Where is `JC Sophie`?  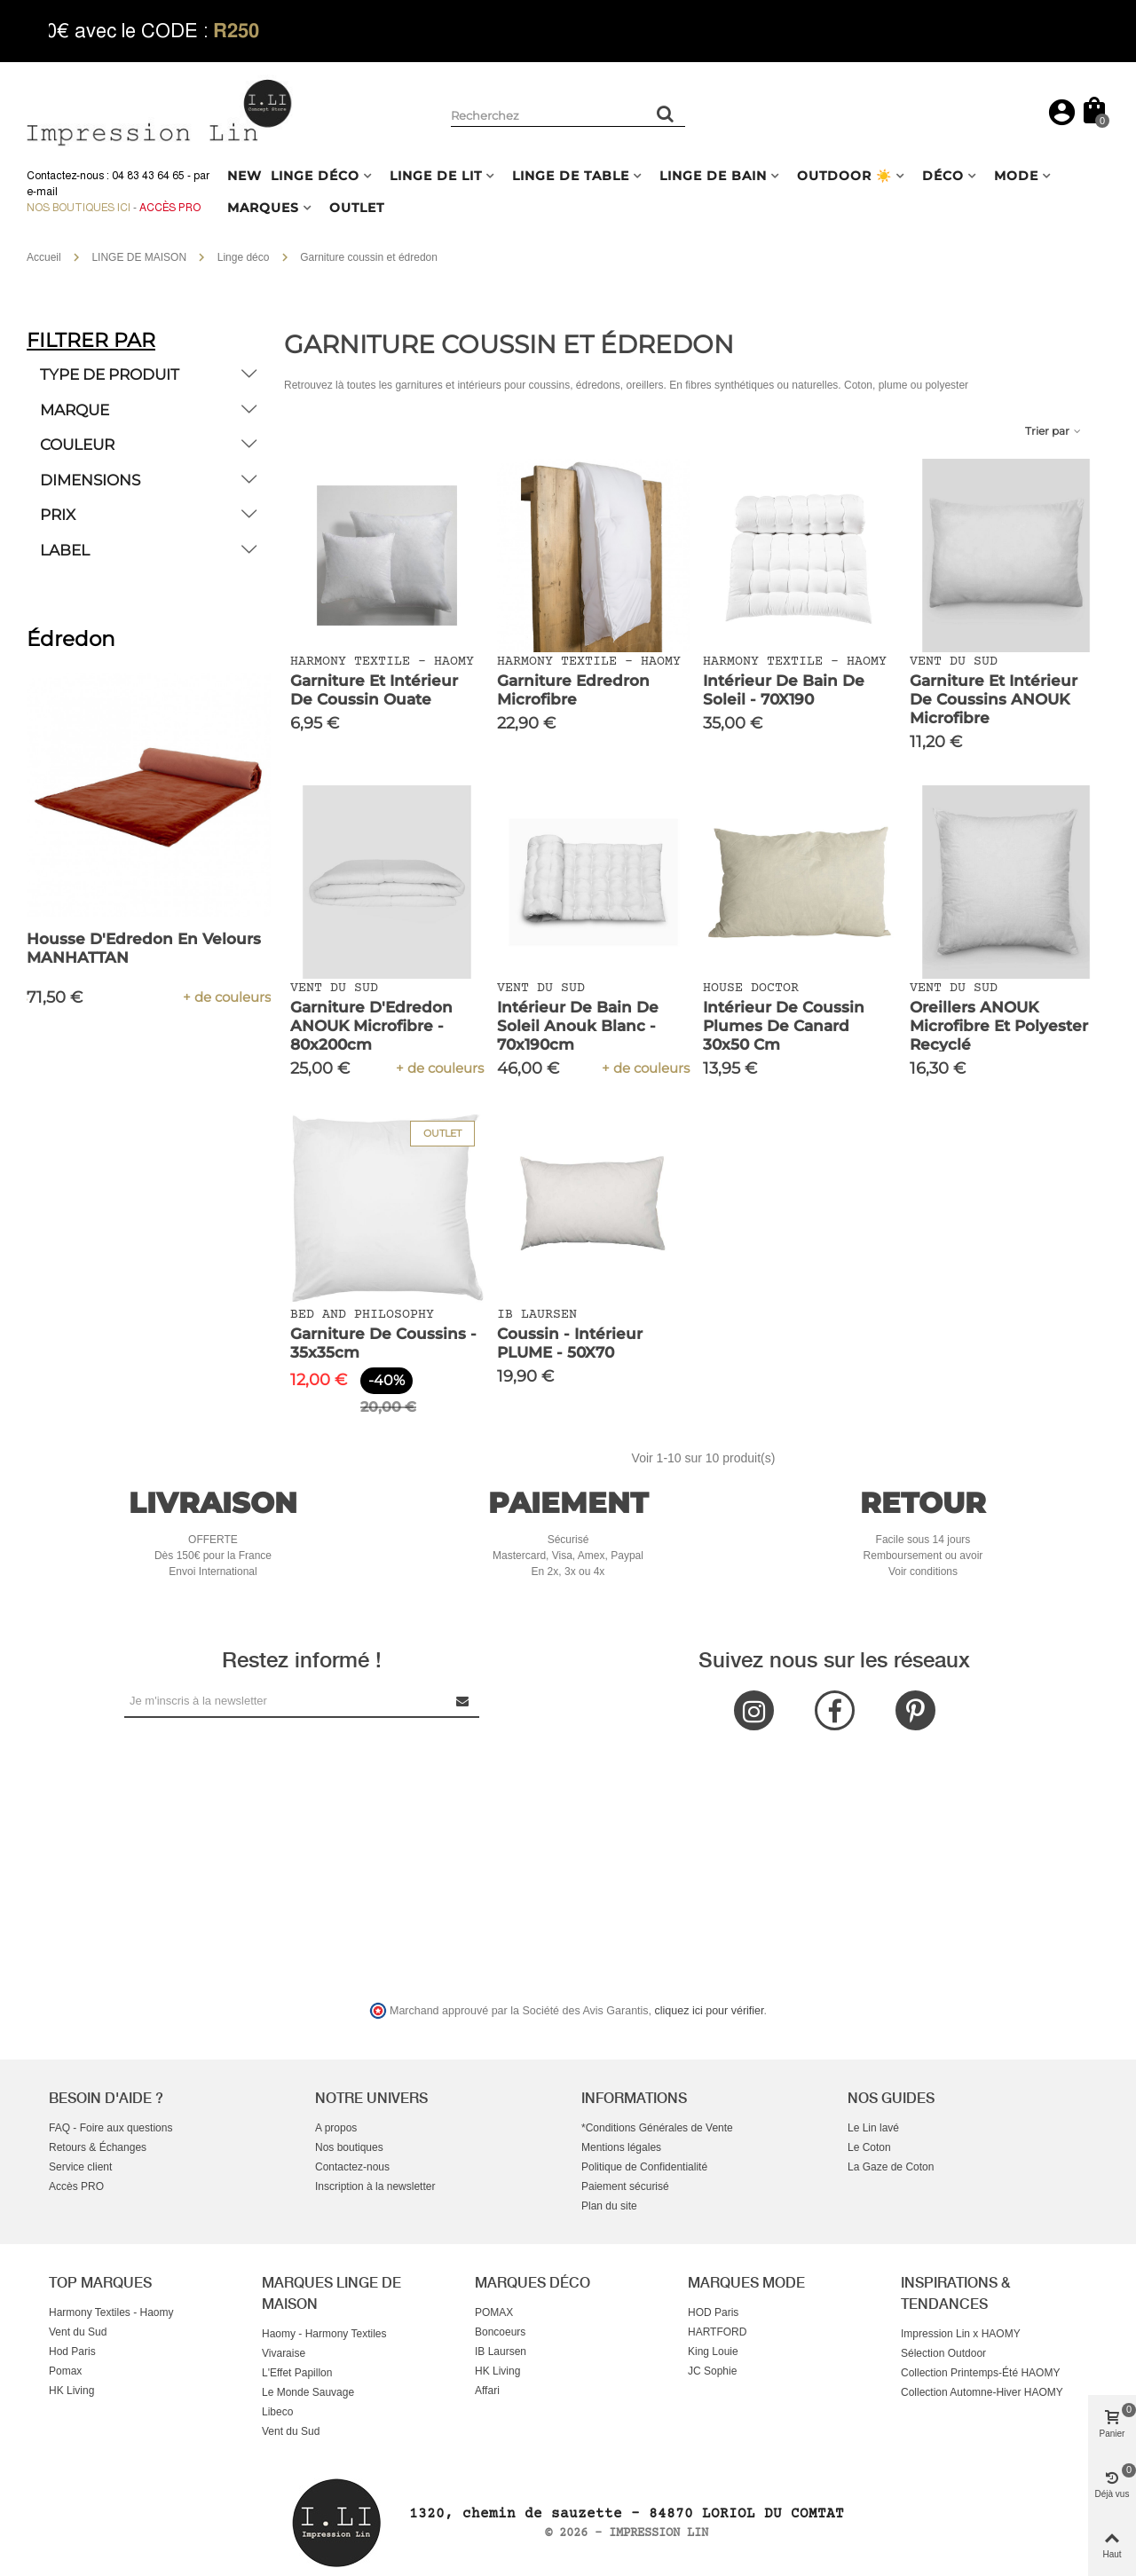 JC Sophie is located at coordinates (712, 2371).